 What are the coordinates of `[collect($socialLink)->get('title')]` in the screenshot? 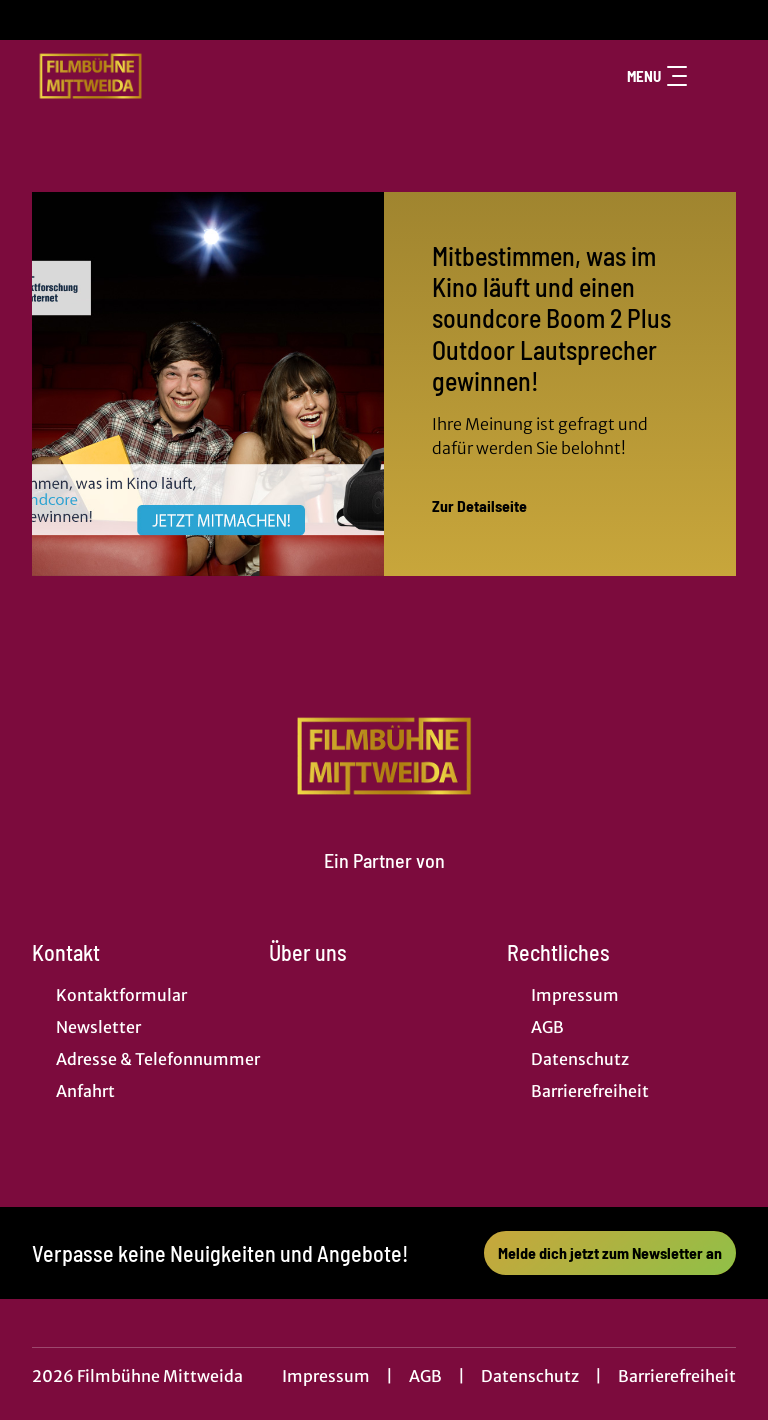 It's located at (36, 20).